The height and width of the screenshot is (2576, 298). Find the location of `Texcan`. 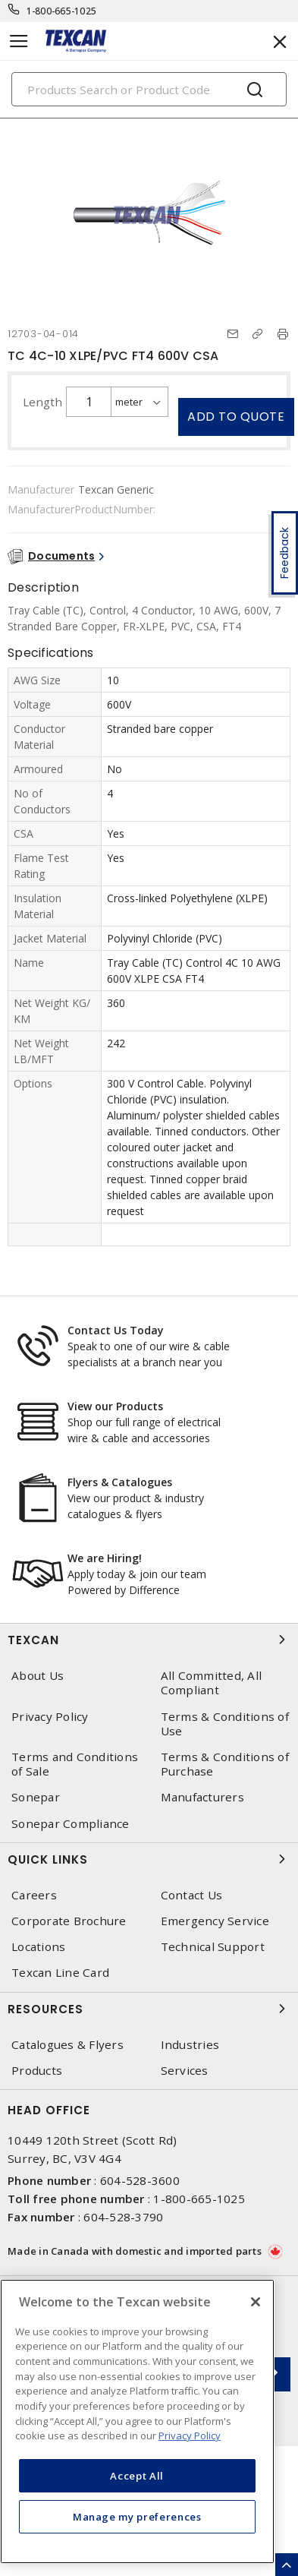

Texcan is located at coordinates (149, 1639).